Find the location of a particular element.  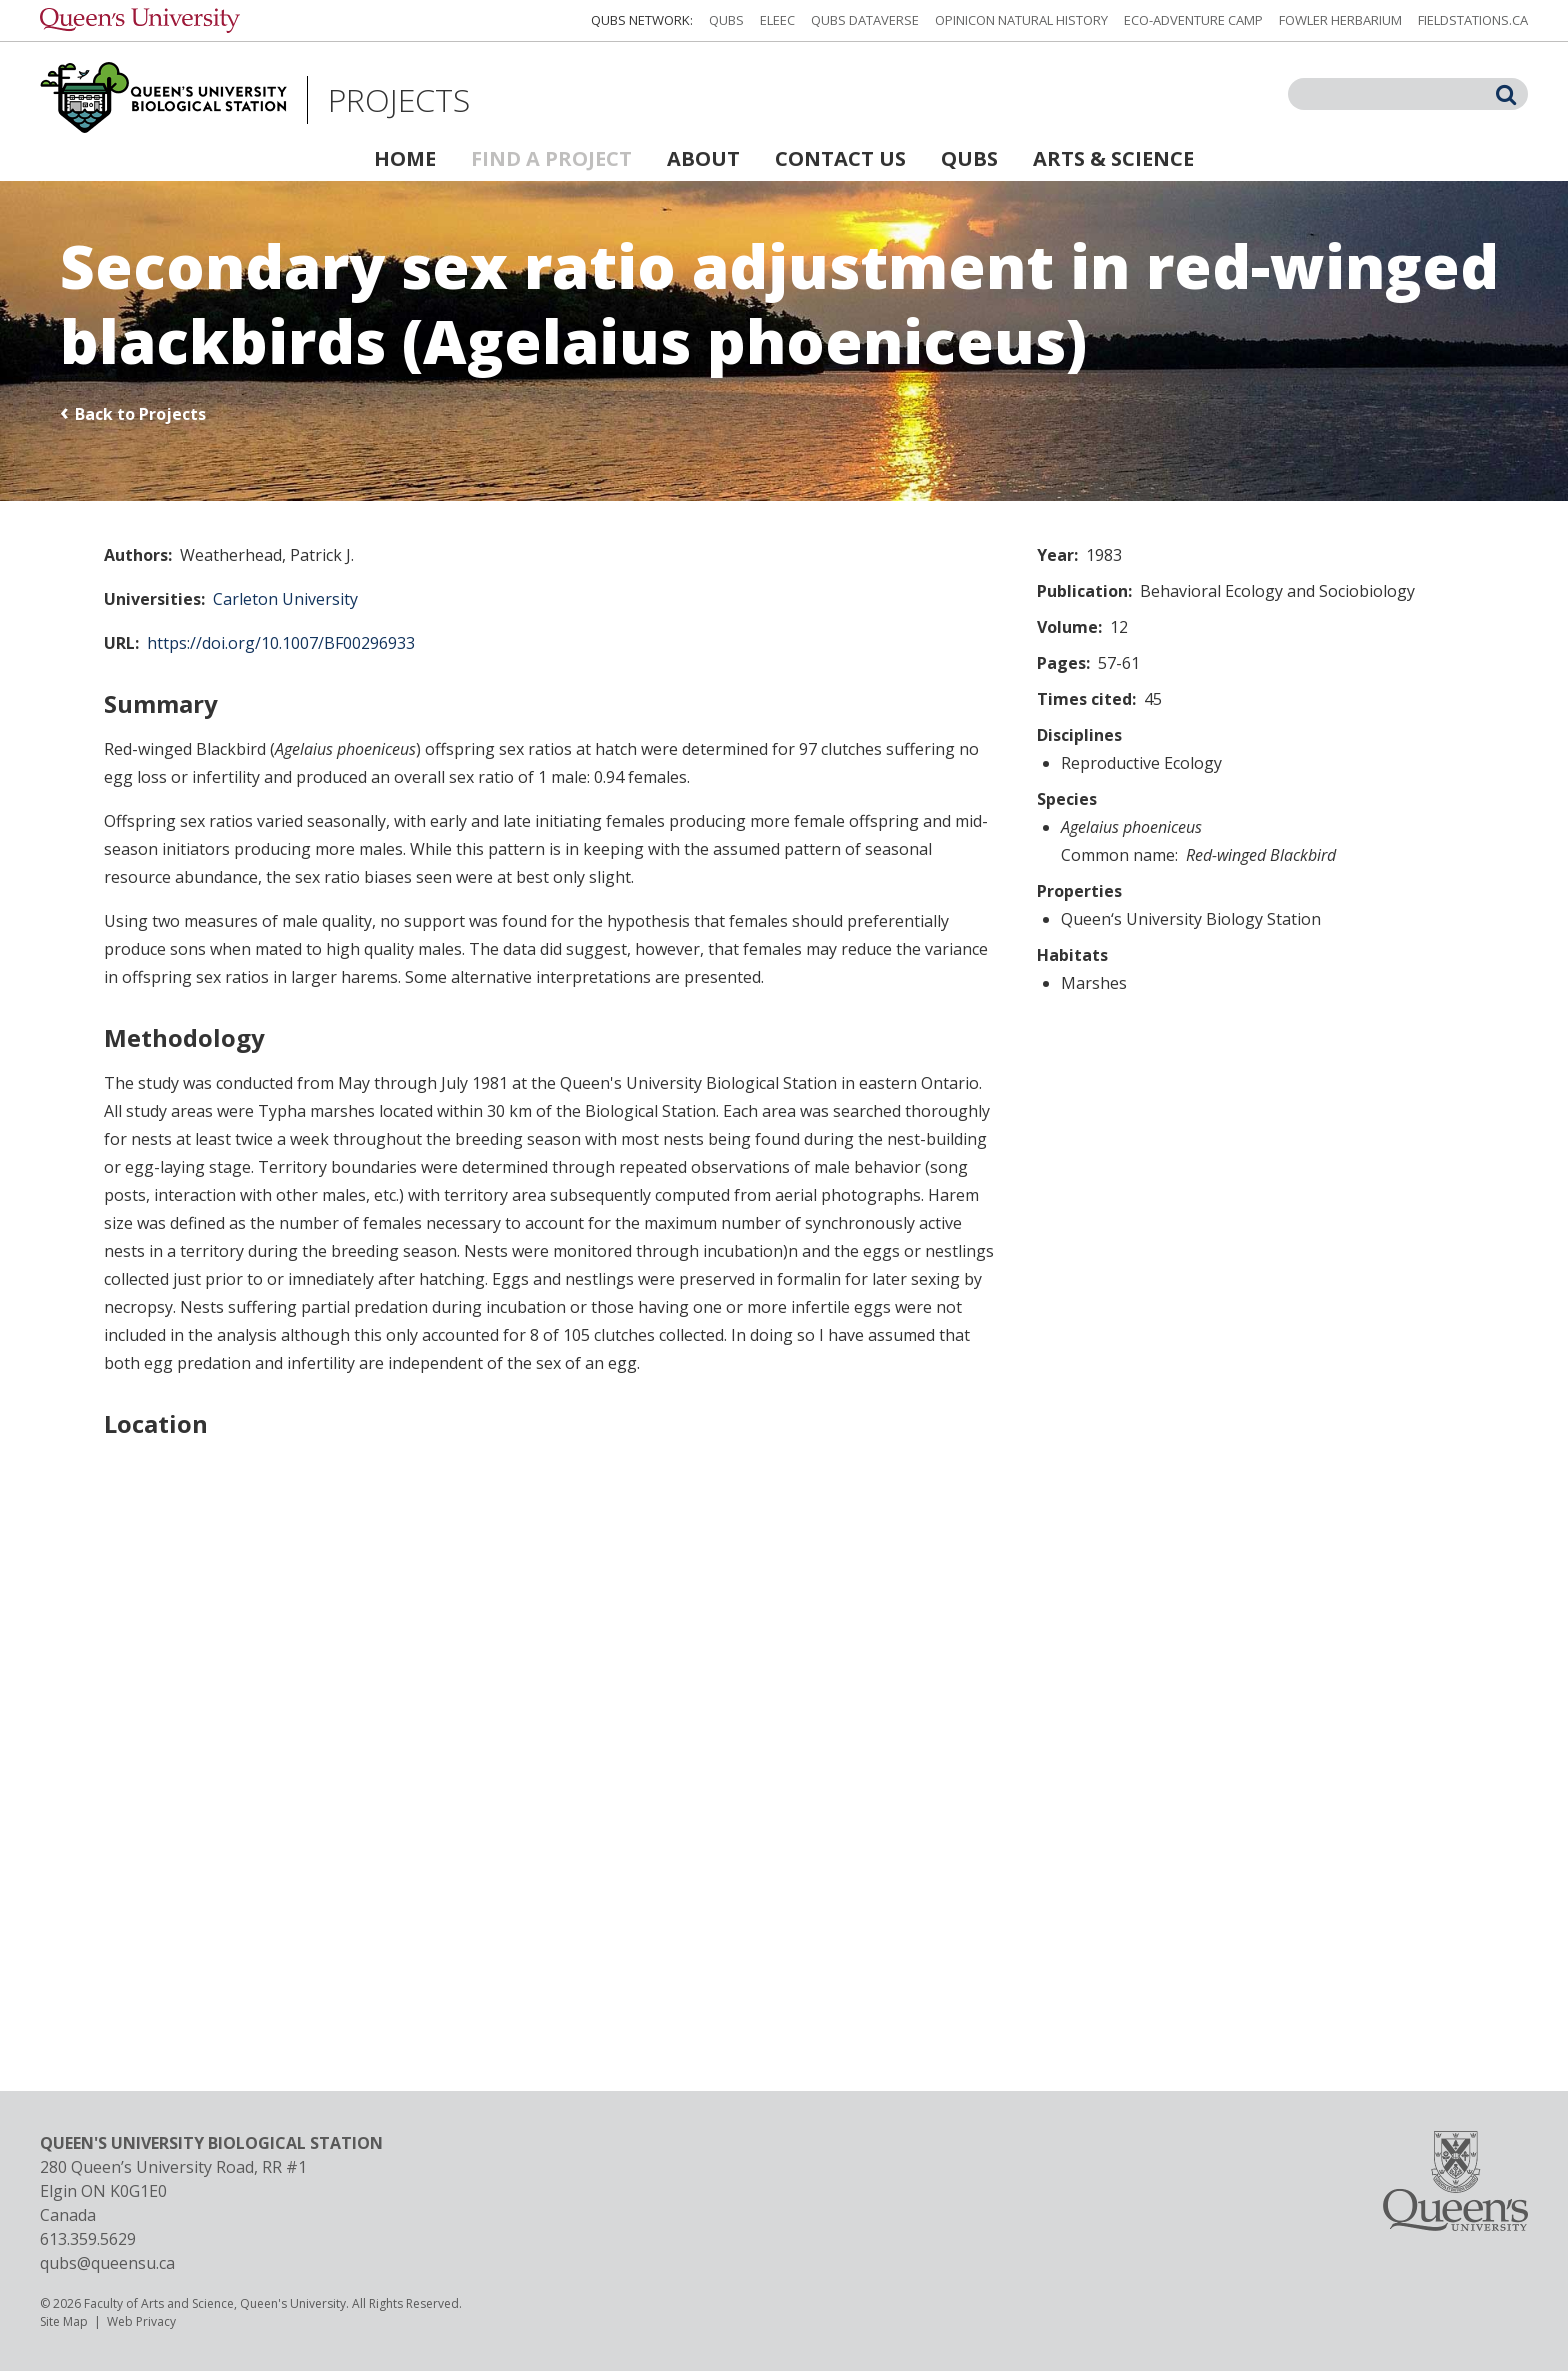

Contact Us is located at coordinates (840, 158).